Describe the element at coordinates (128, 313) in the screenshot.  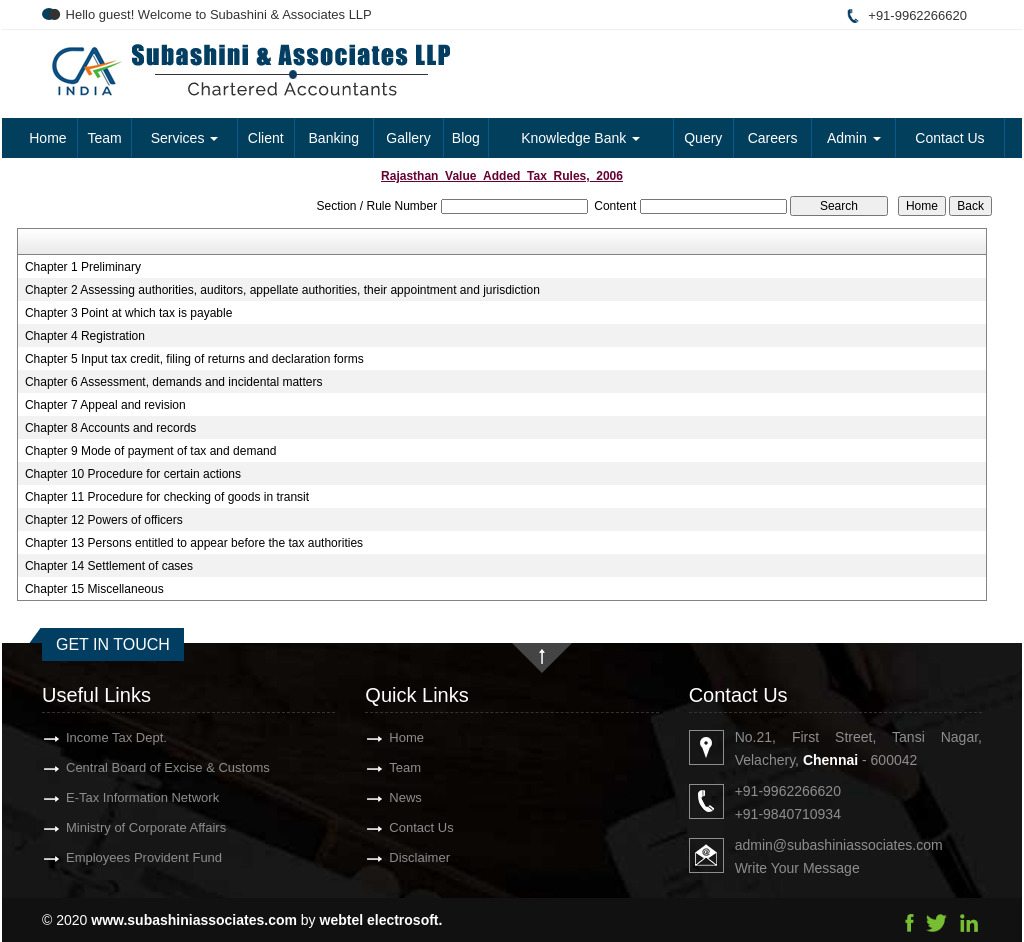
I see `Chapter 3 Point at which tax is payable` at that location.